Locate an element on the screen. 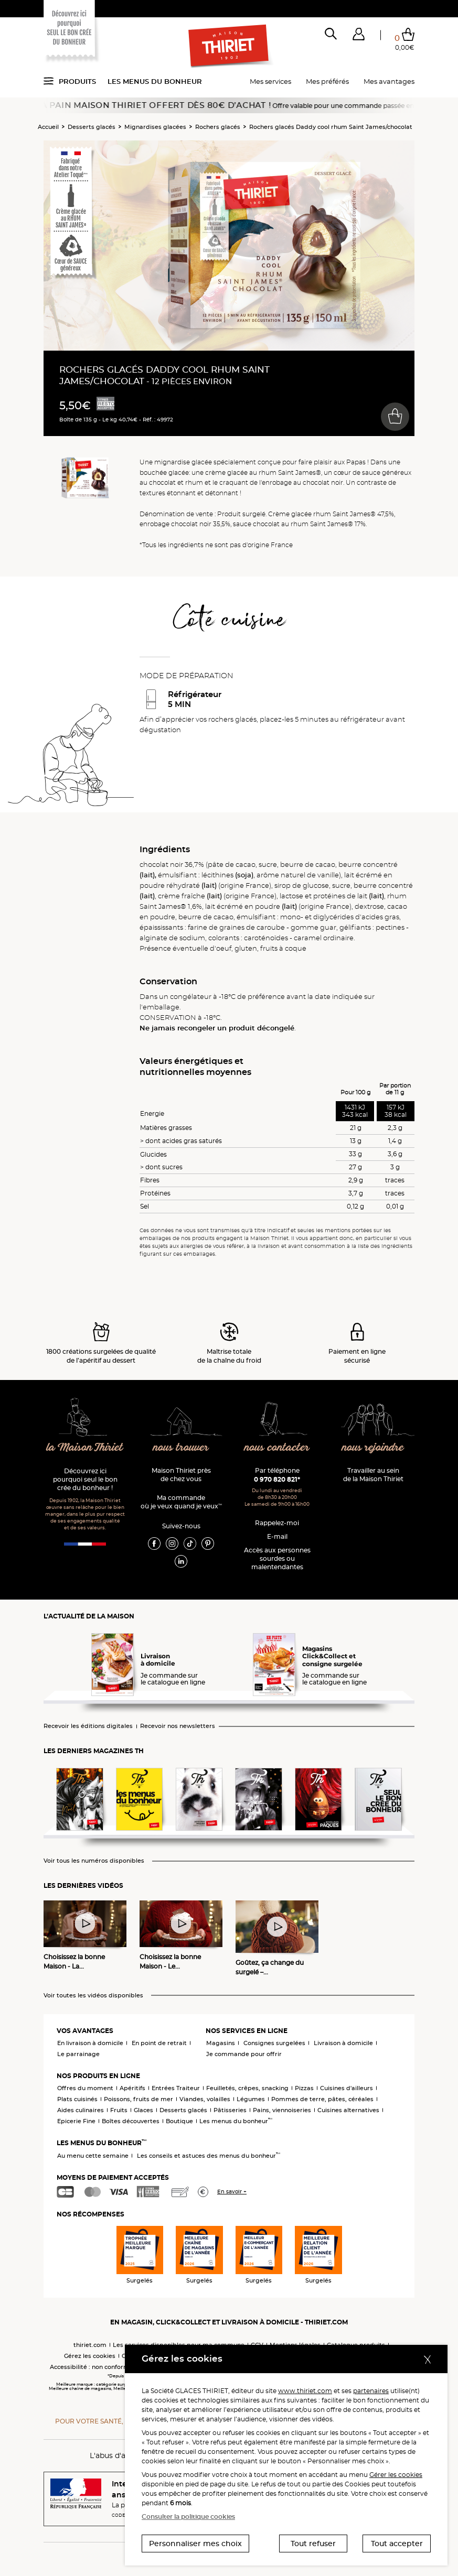  Epicerie Fine is located at coordinates (76, 2121).